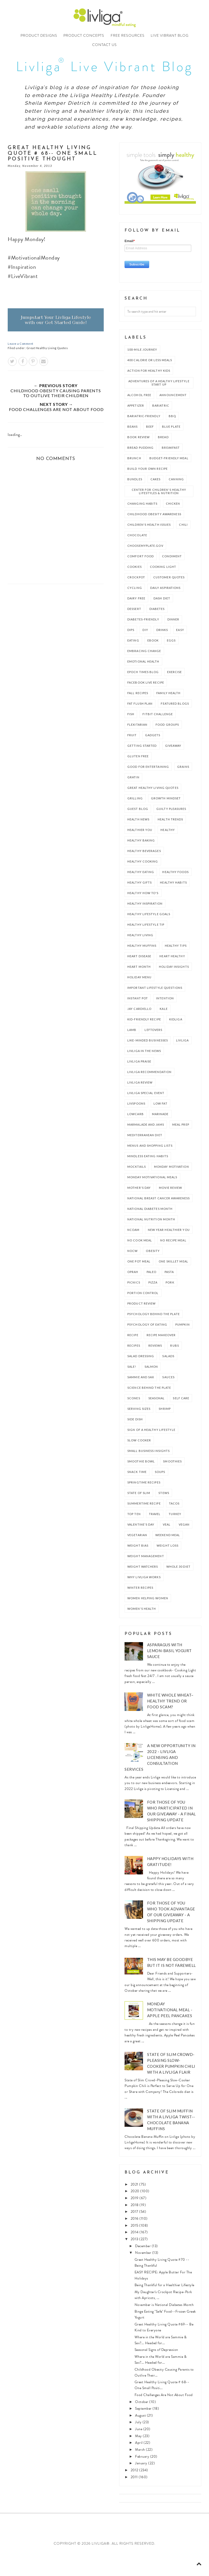 The height and width of the screenshot is (2576, 209). I want to click on Guilty Pleasures, so click(171, 830).